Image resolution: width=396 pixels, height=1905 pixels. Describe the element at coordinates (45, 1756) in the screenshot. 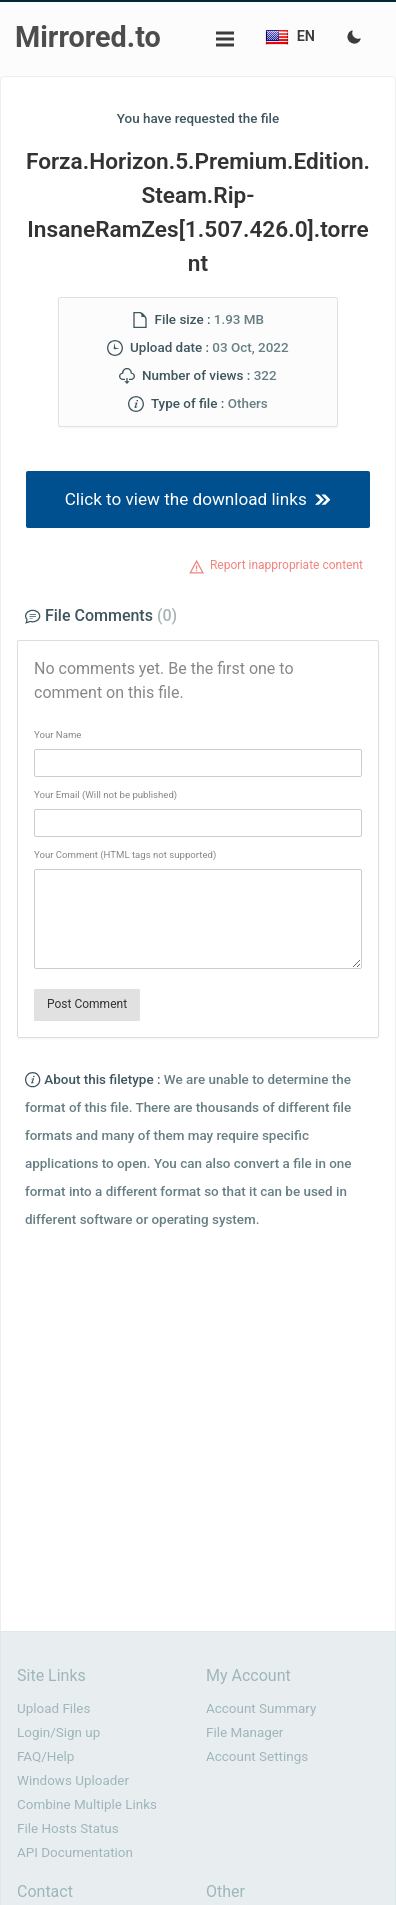

I see `FAQ/Help` at that location.